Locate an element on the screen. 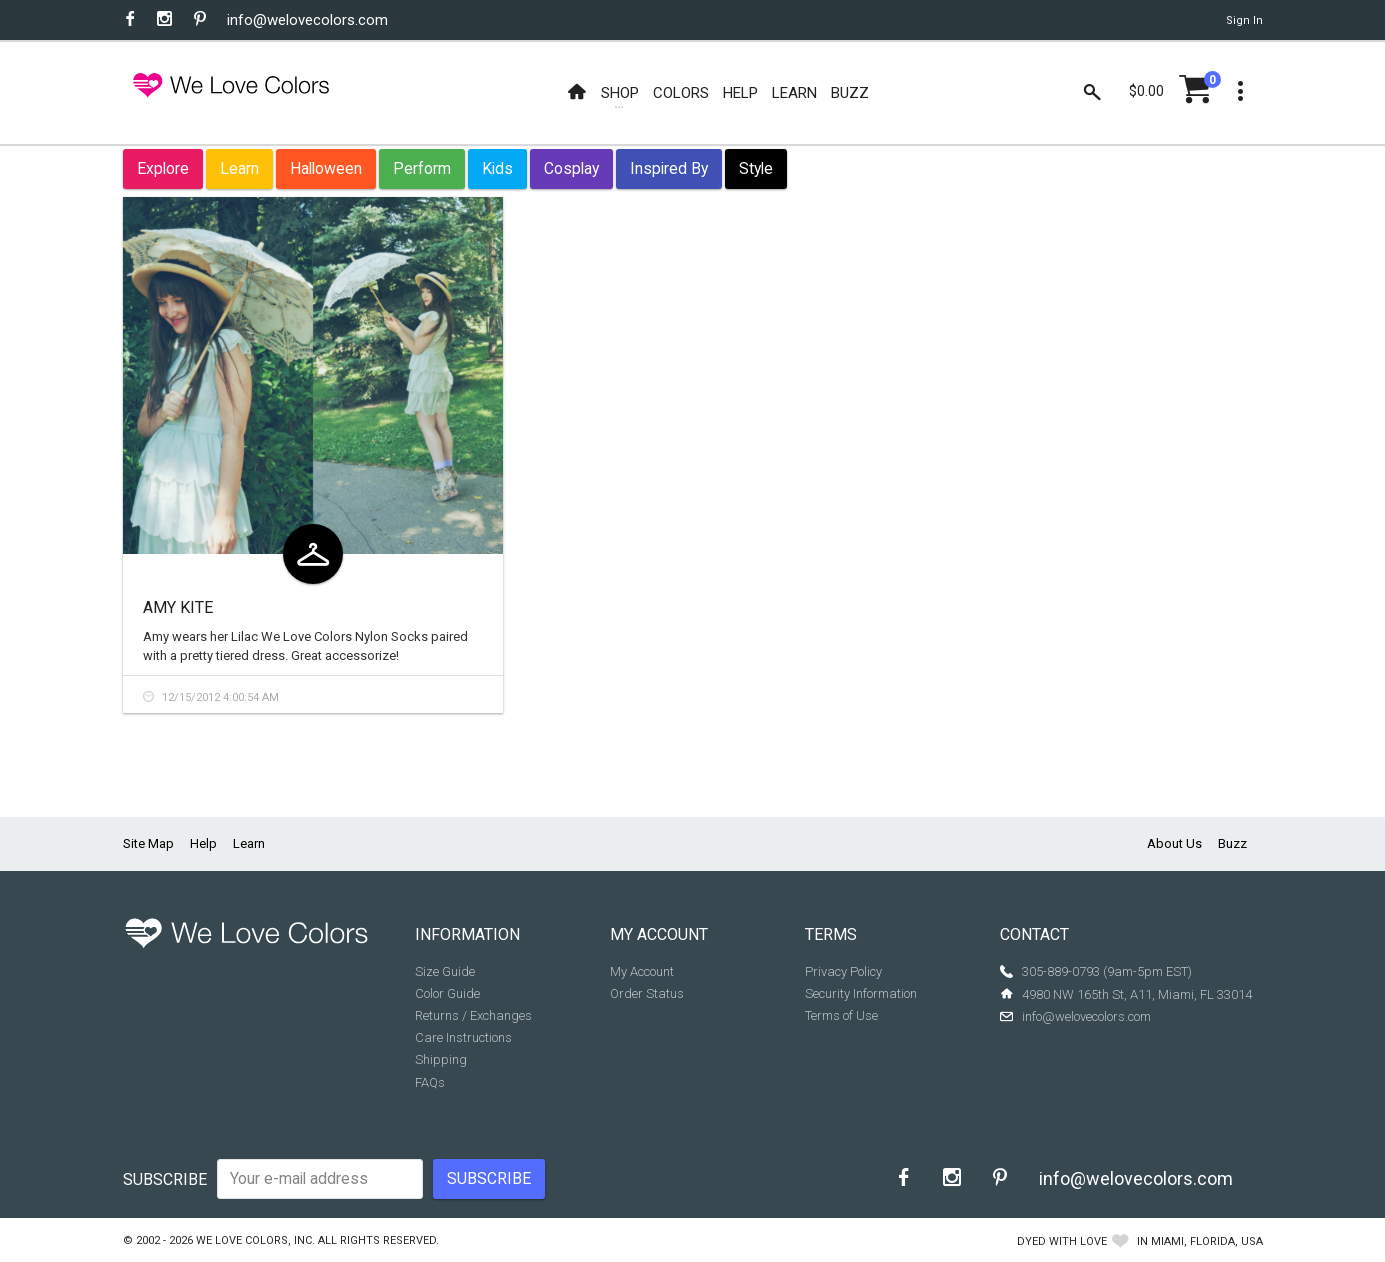 This screenshot has height=1262, width=1385. Perform is located at coordinates (422, 168).